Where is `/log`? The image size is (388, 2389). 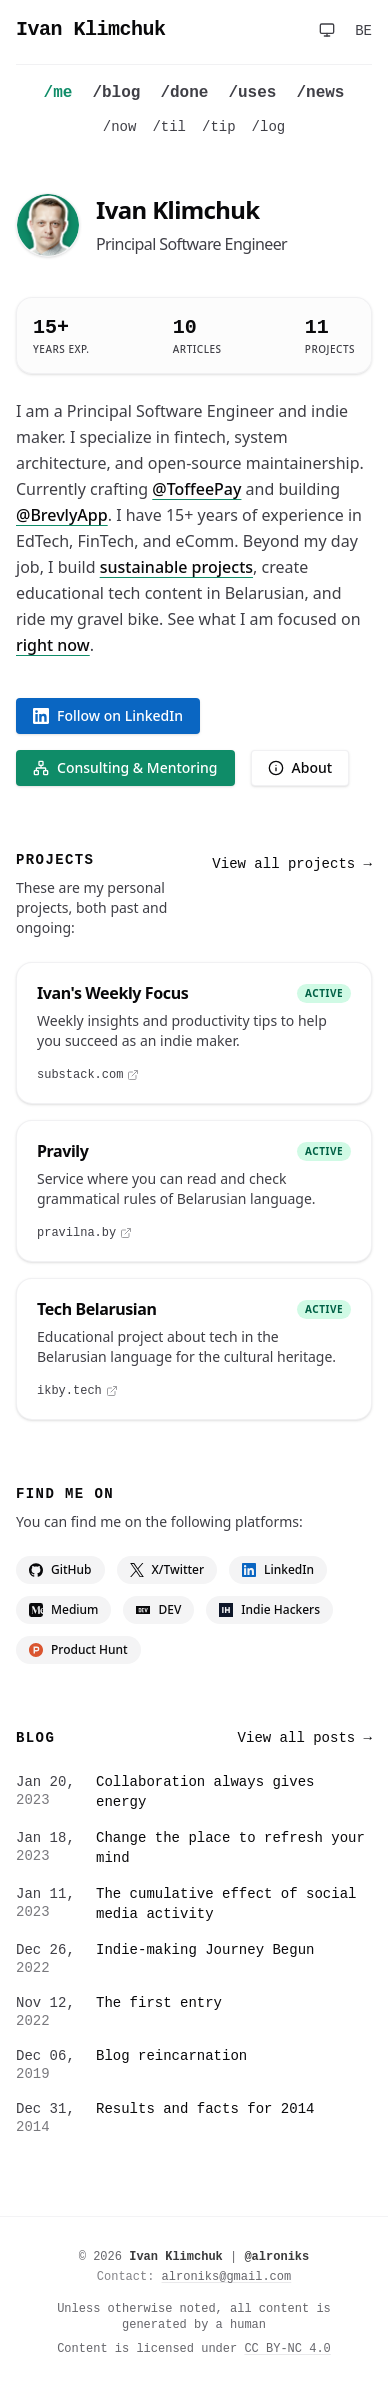
/log is located at coordinates (269, 127).